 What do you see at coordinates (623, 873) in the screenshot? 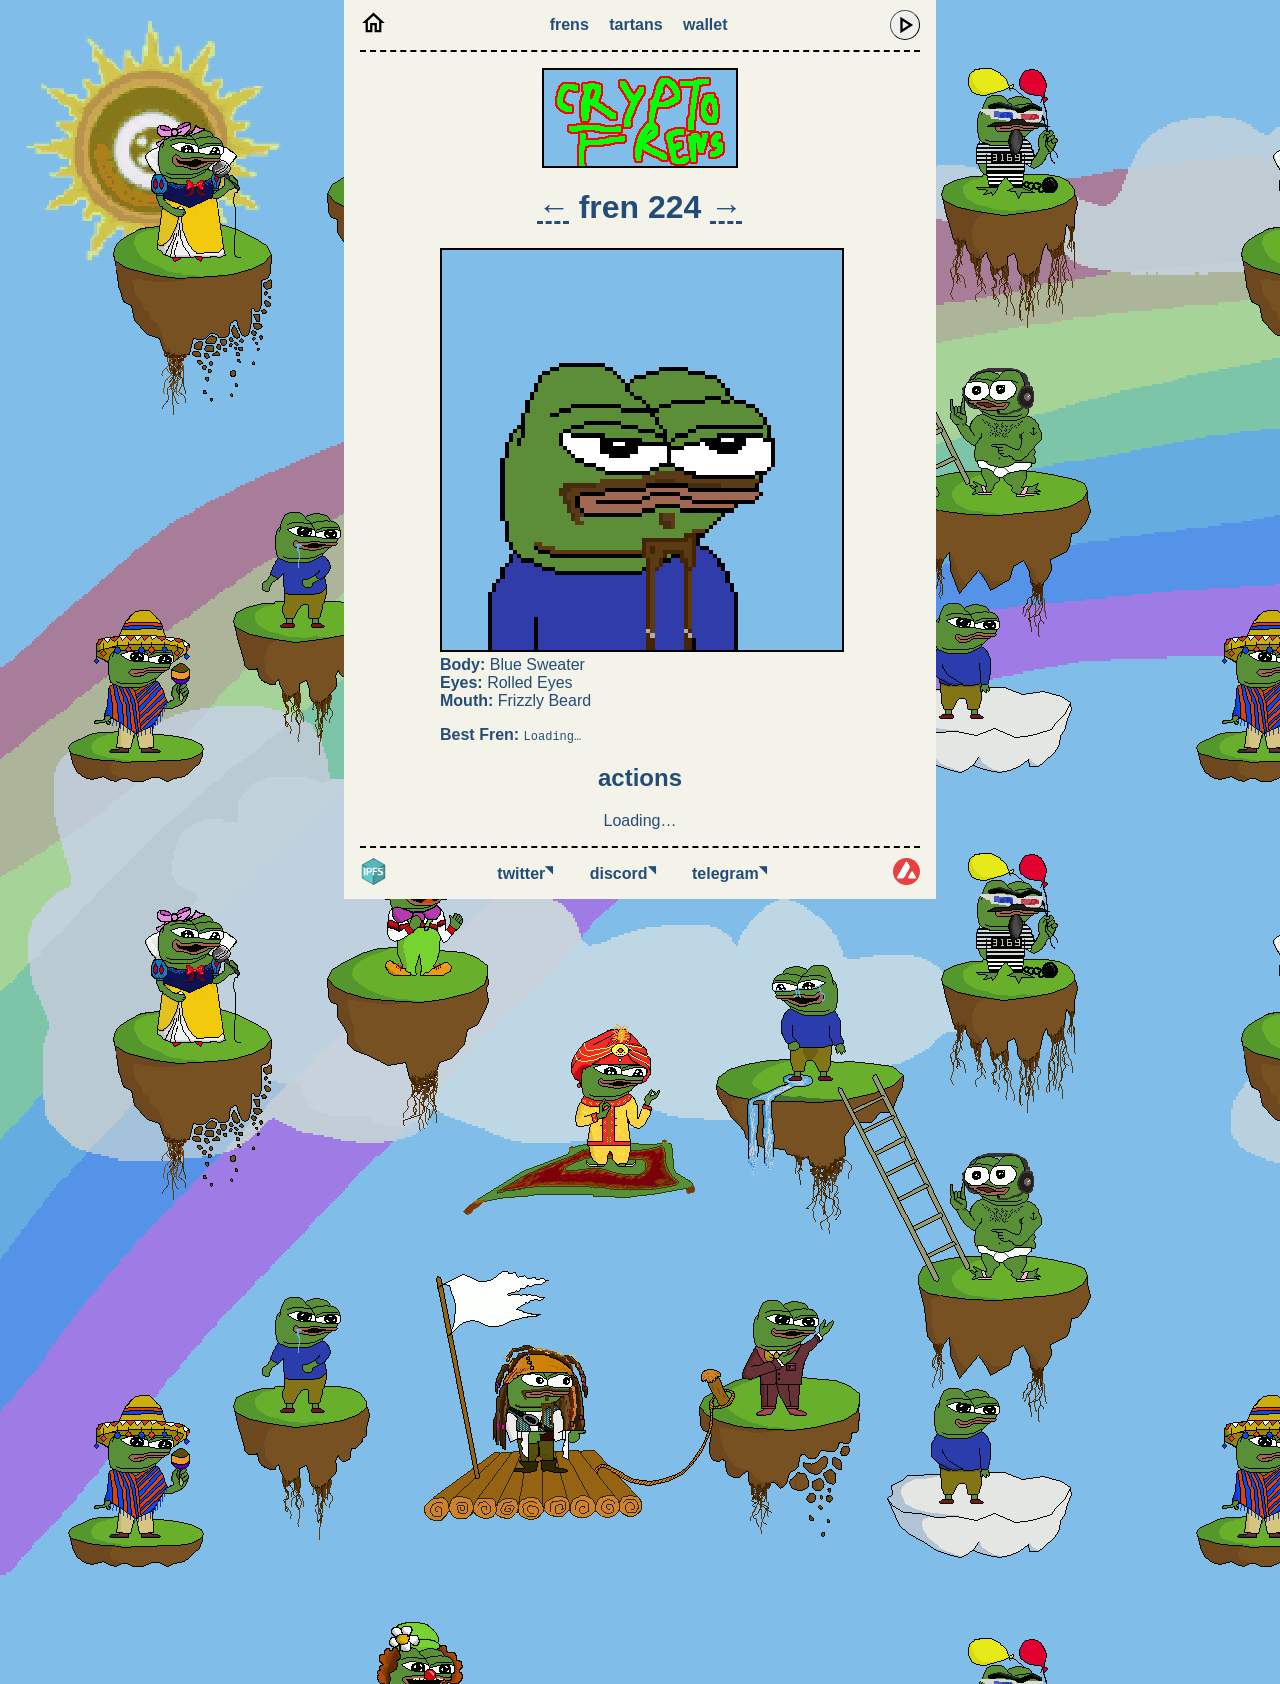
I see `Discord` at bounding box center [623, 873].